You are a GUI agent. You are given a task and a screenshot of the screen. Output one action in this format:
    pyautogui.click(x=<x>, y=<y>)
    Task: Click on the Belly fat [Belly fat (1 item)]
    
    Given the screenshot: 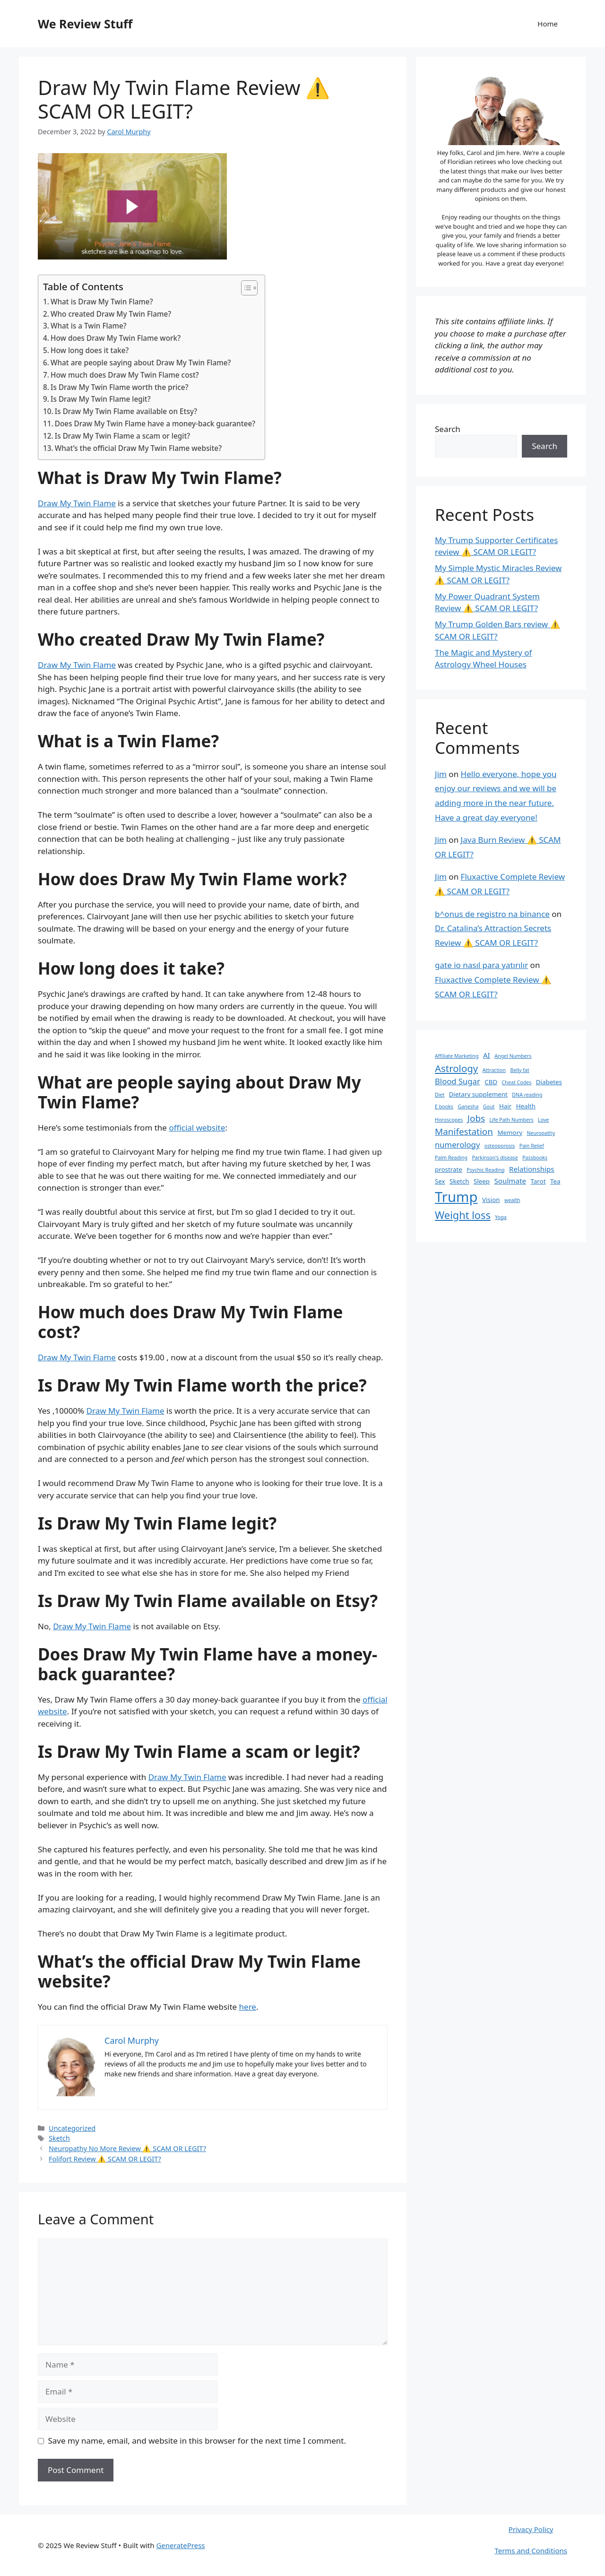 What is the action you would take?
    pyautogui.click(x=519, y=1070)
    